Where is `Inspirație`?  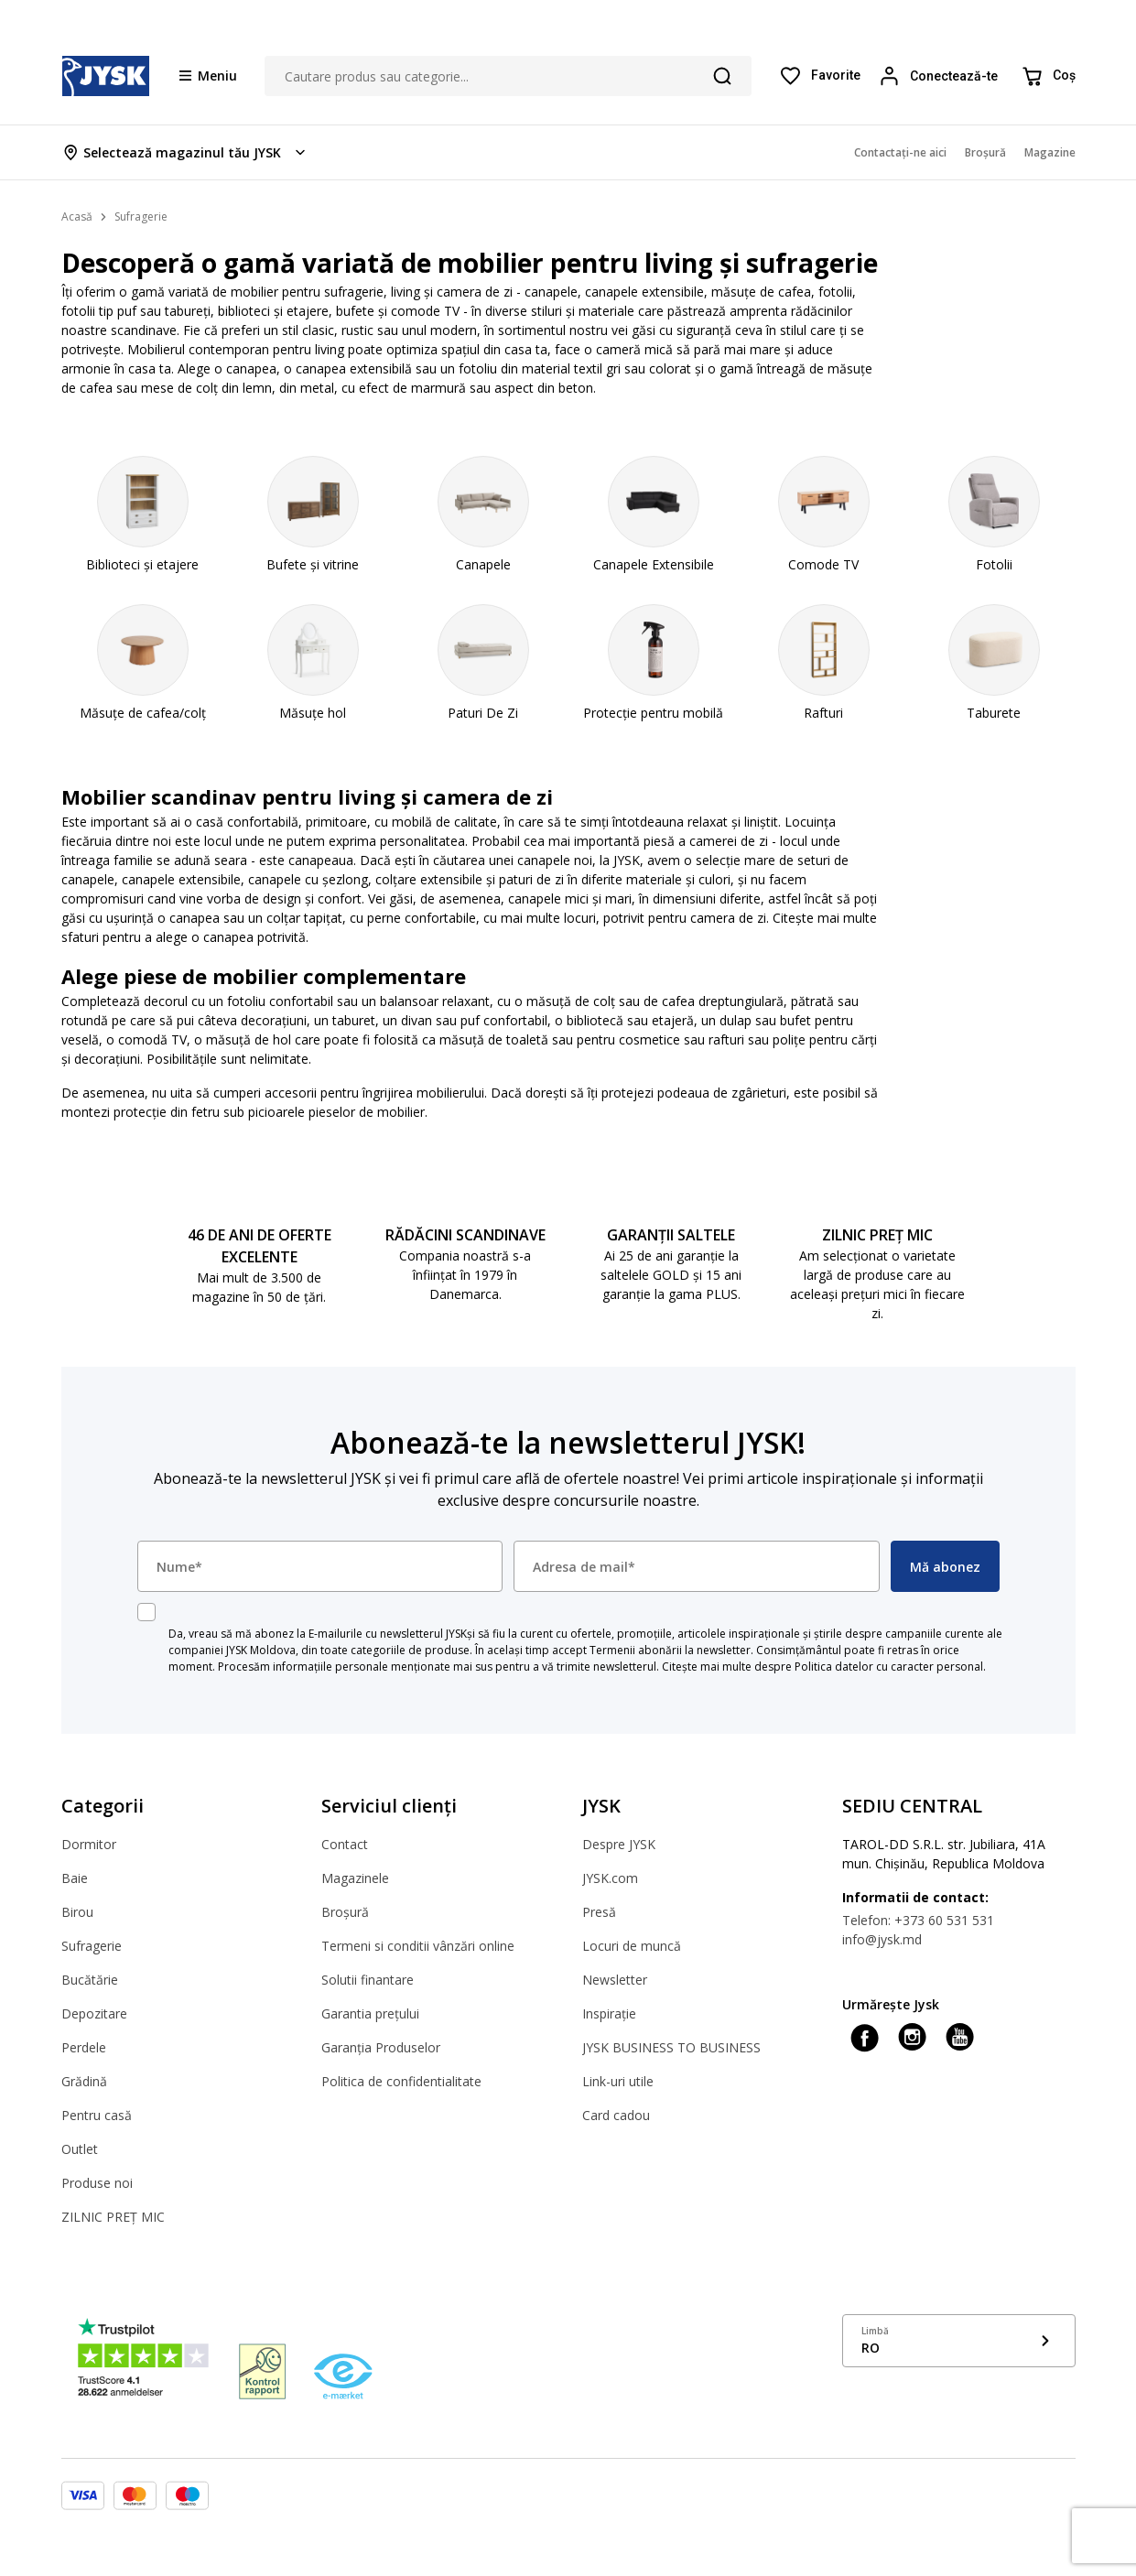
Inspirație is located at coordinates (609, 2013).